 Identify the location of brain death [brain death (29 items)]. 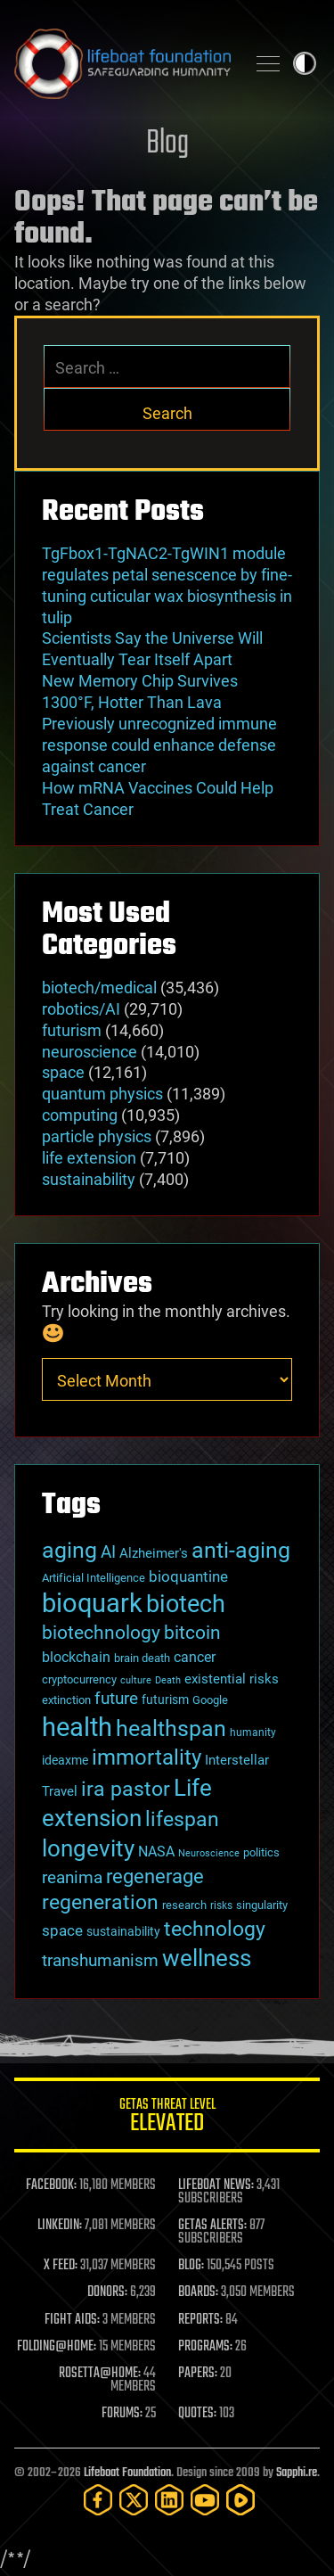
(142, 1658).